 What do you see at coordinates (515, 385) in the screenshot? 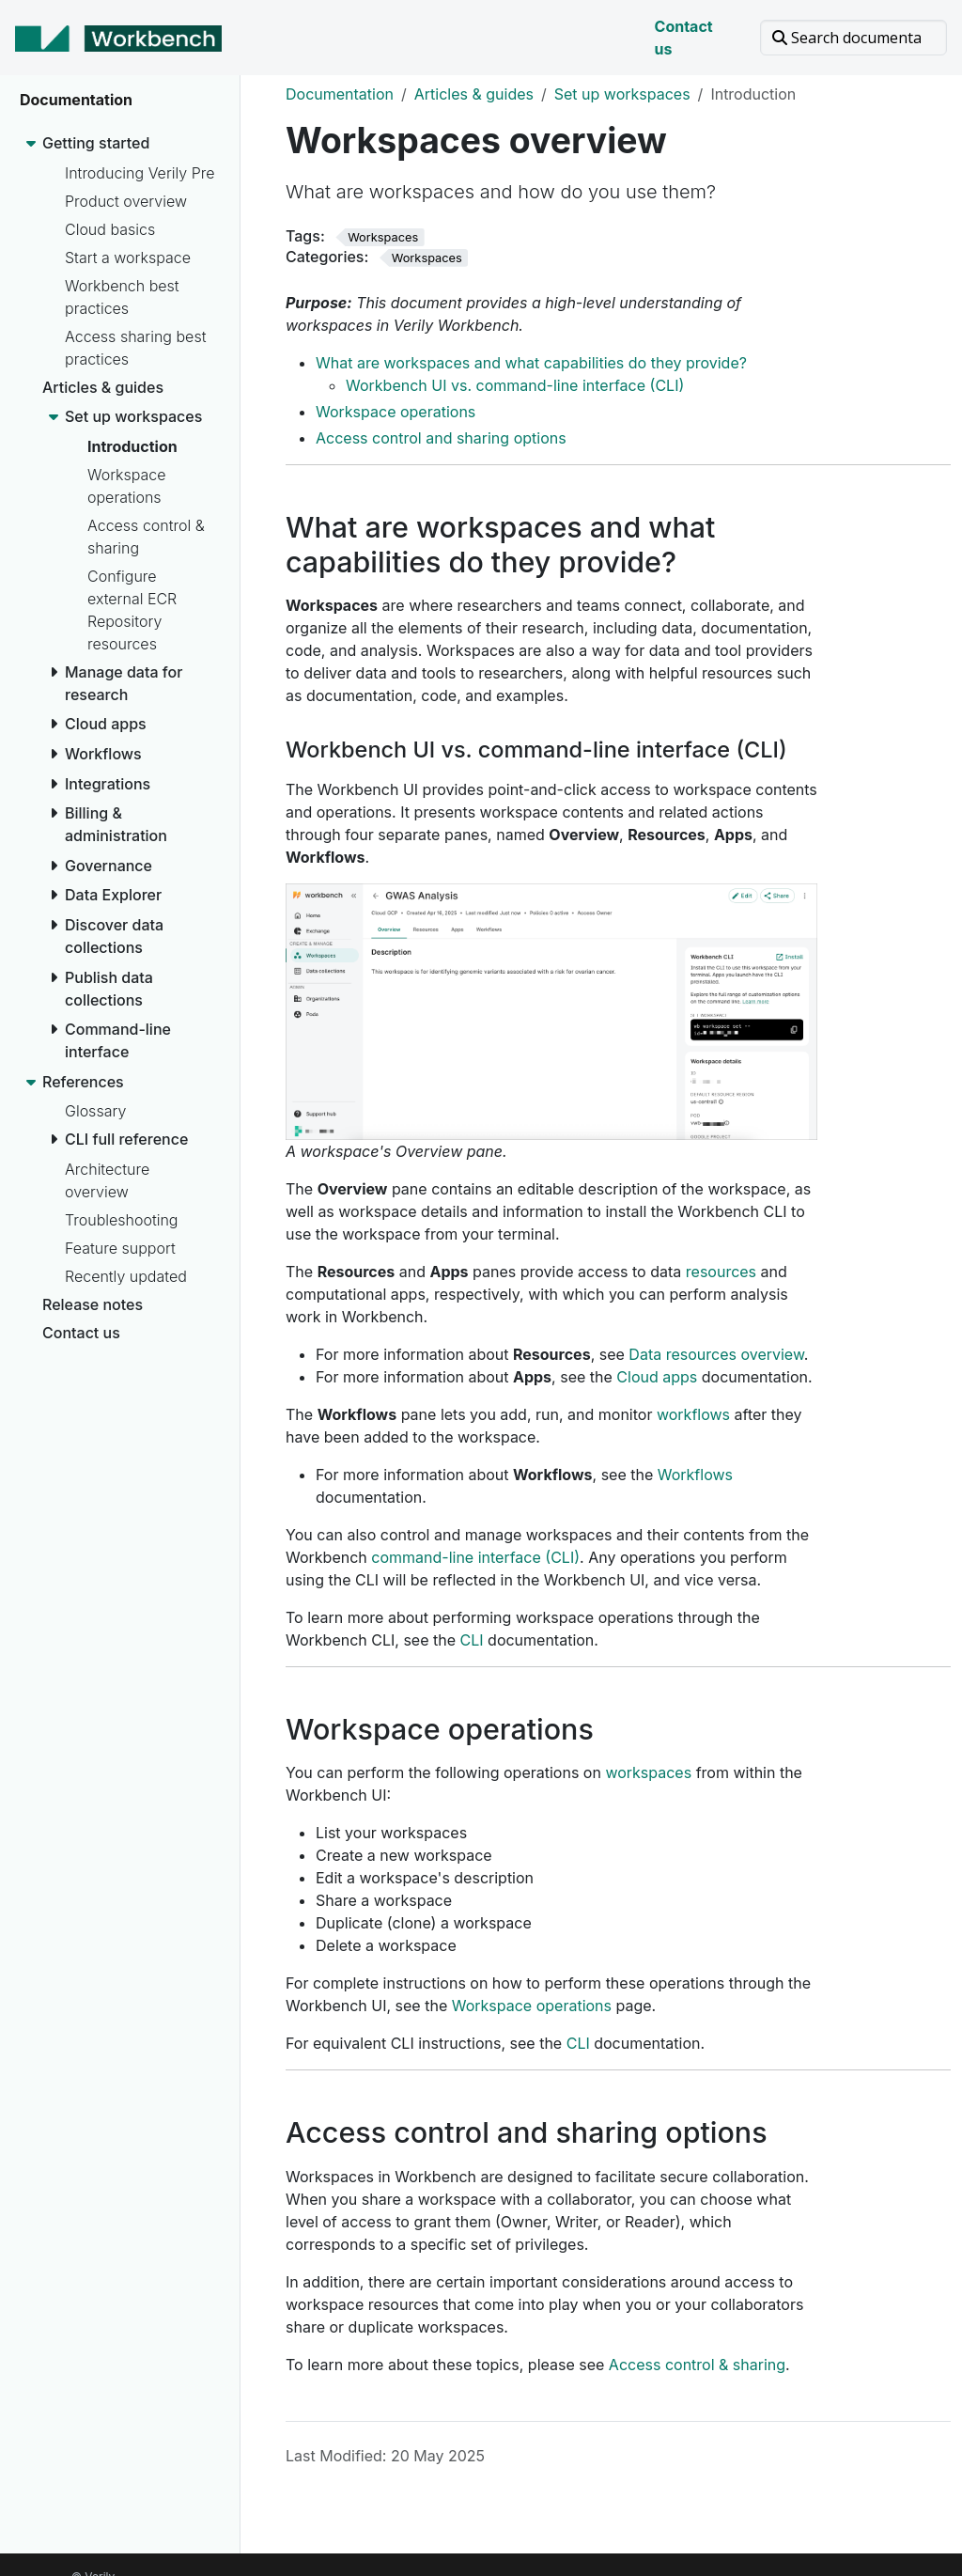
I see `Workbench UI vs. command-line interface (CLI)` at bounding box center [515, 385].